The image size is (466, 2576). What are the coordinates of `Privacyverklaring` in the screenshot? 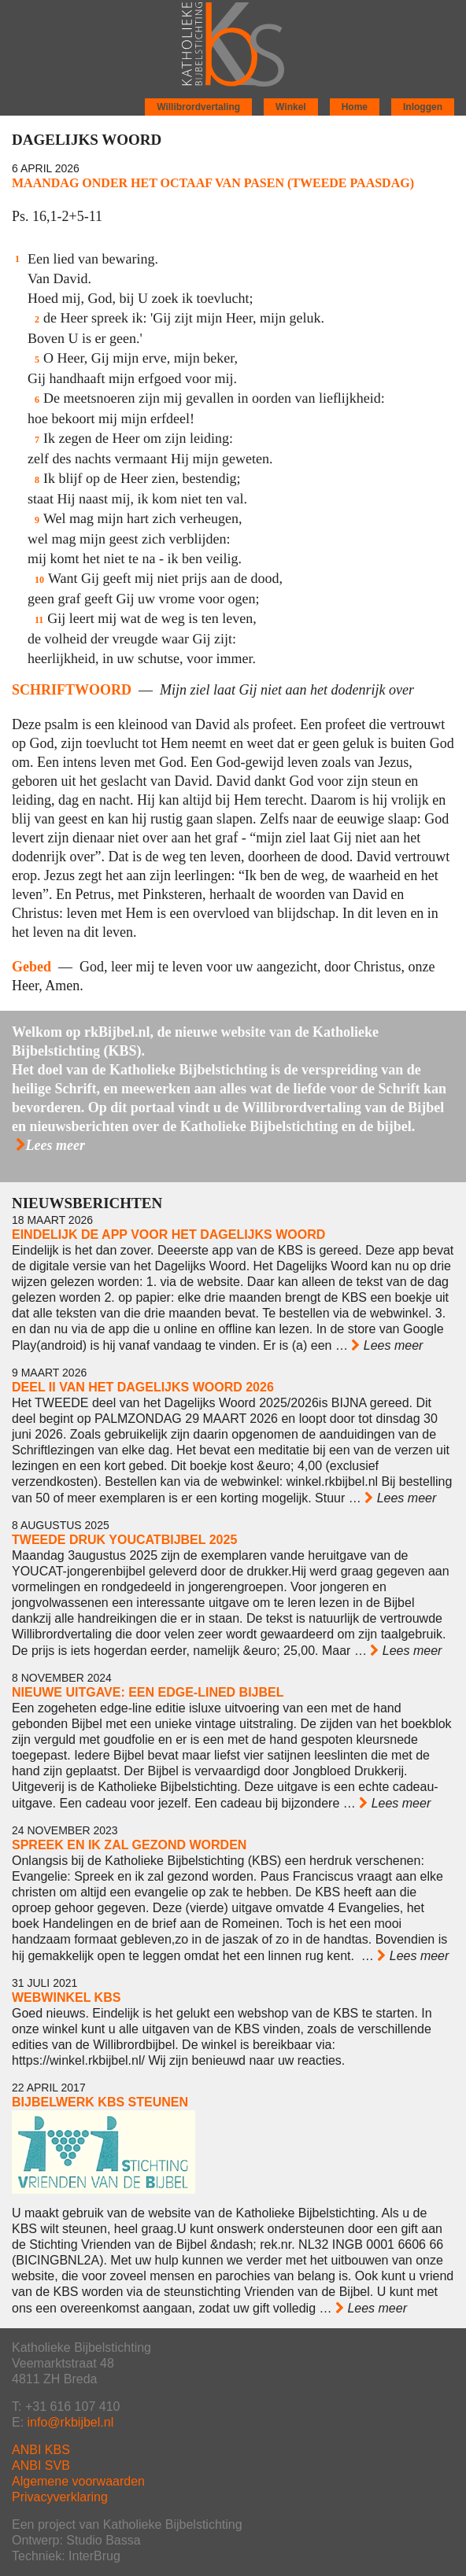 It's located at (60, 2497).